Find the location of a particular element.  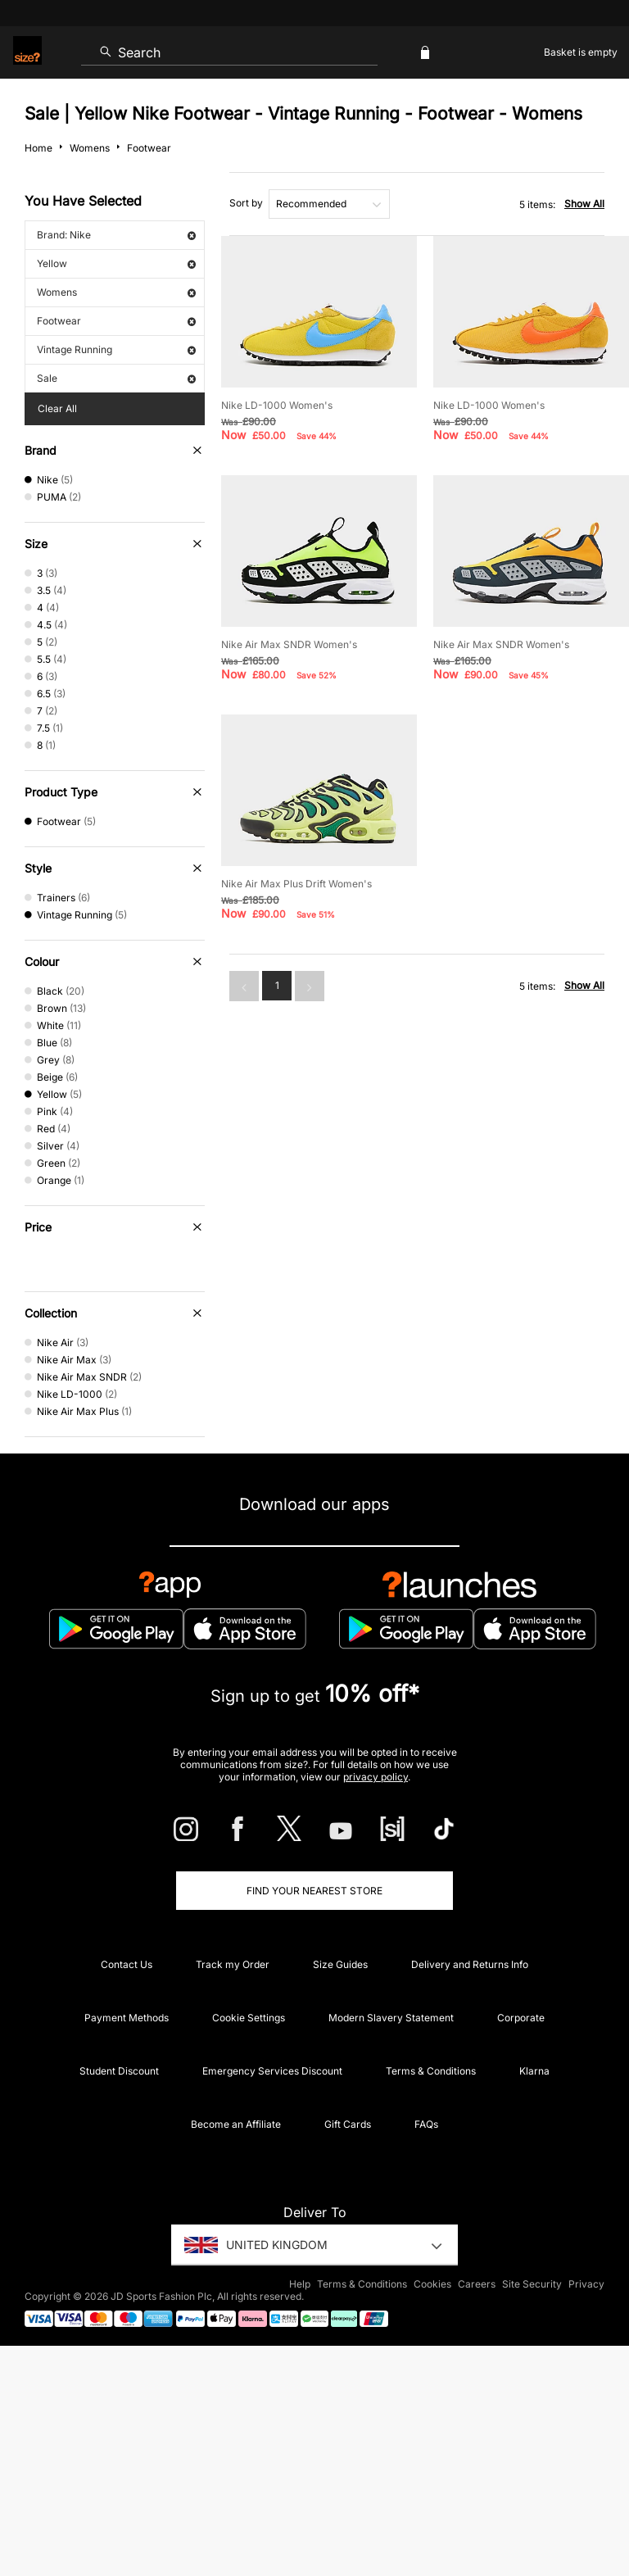

Corporate is located at coordinates (521, 2017).